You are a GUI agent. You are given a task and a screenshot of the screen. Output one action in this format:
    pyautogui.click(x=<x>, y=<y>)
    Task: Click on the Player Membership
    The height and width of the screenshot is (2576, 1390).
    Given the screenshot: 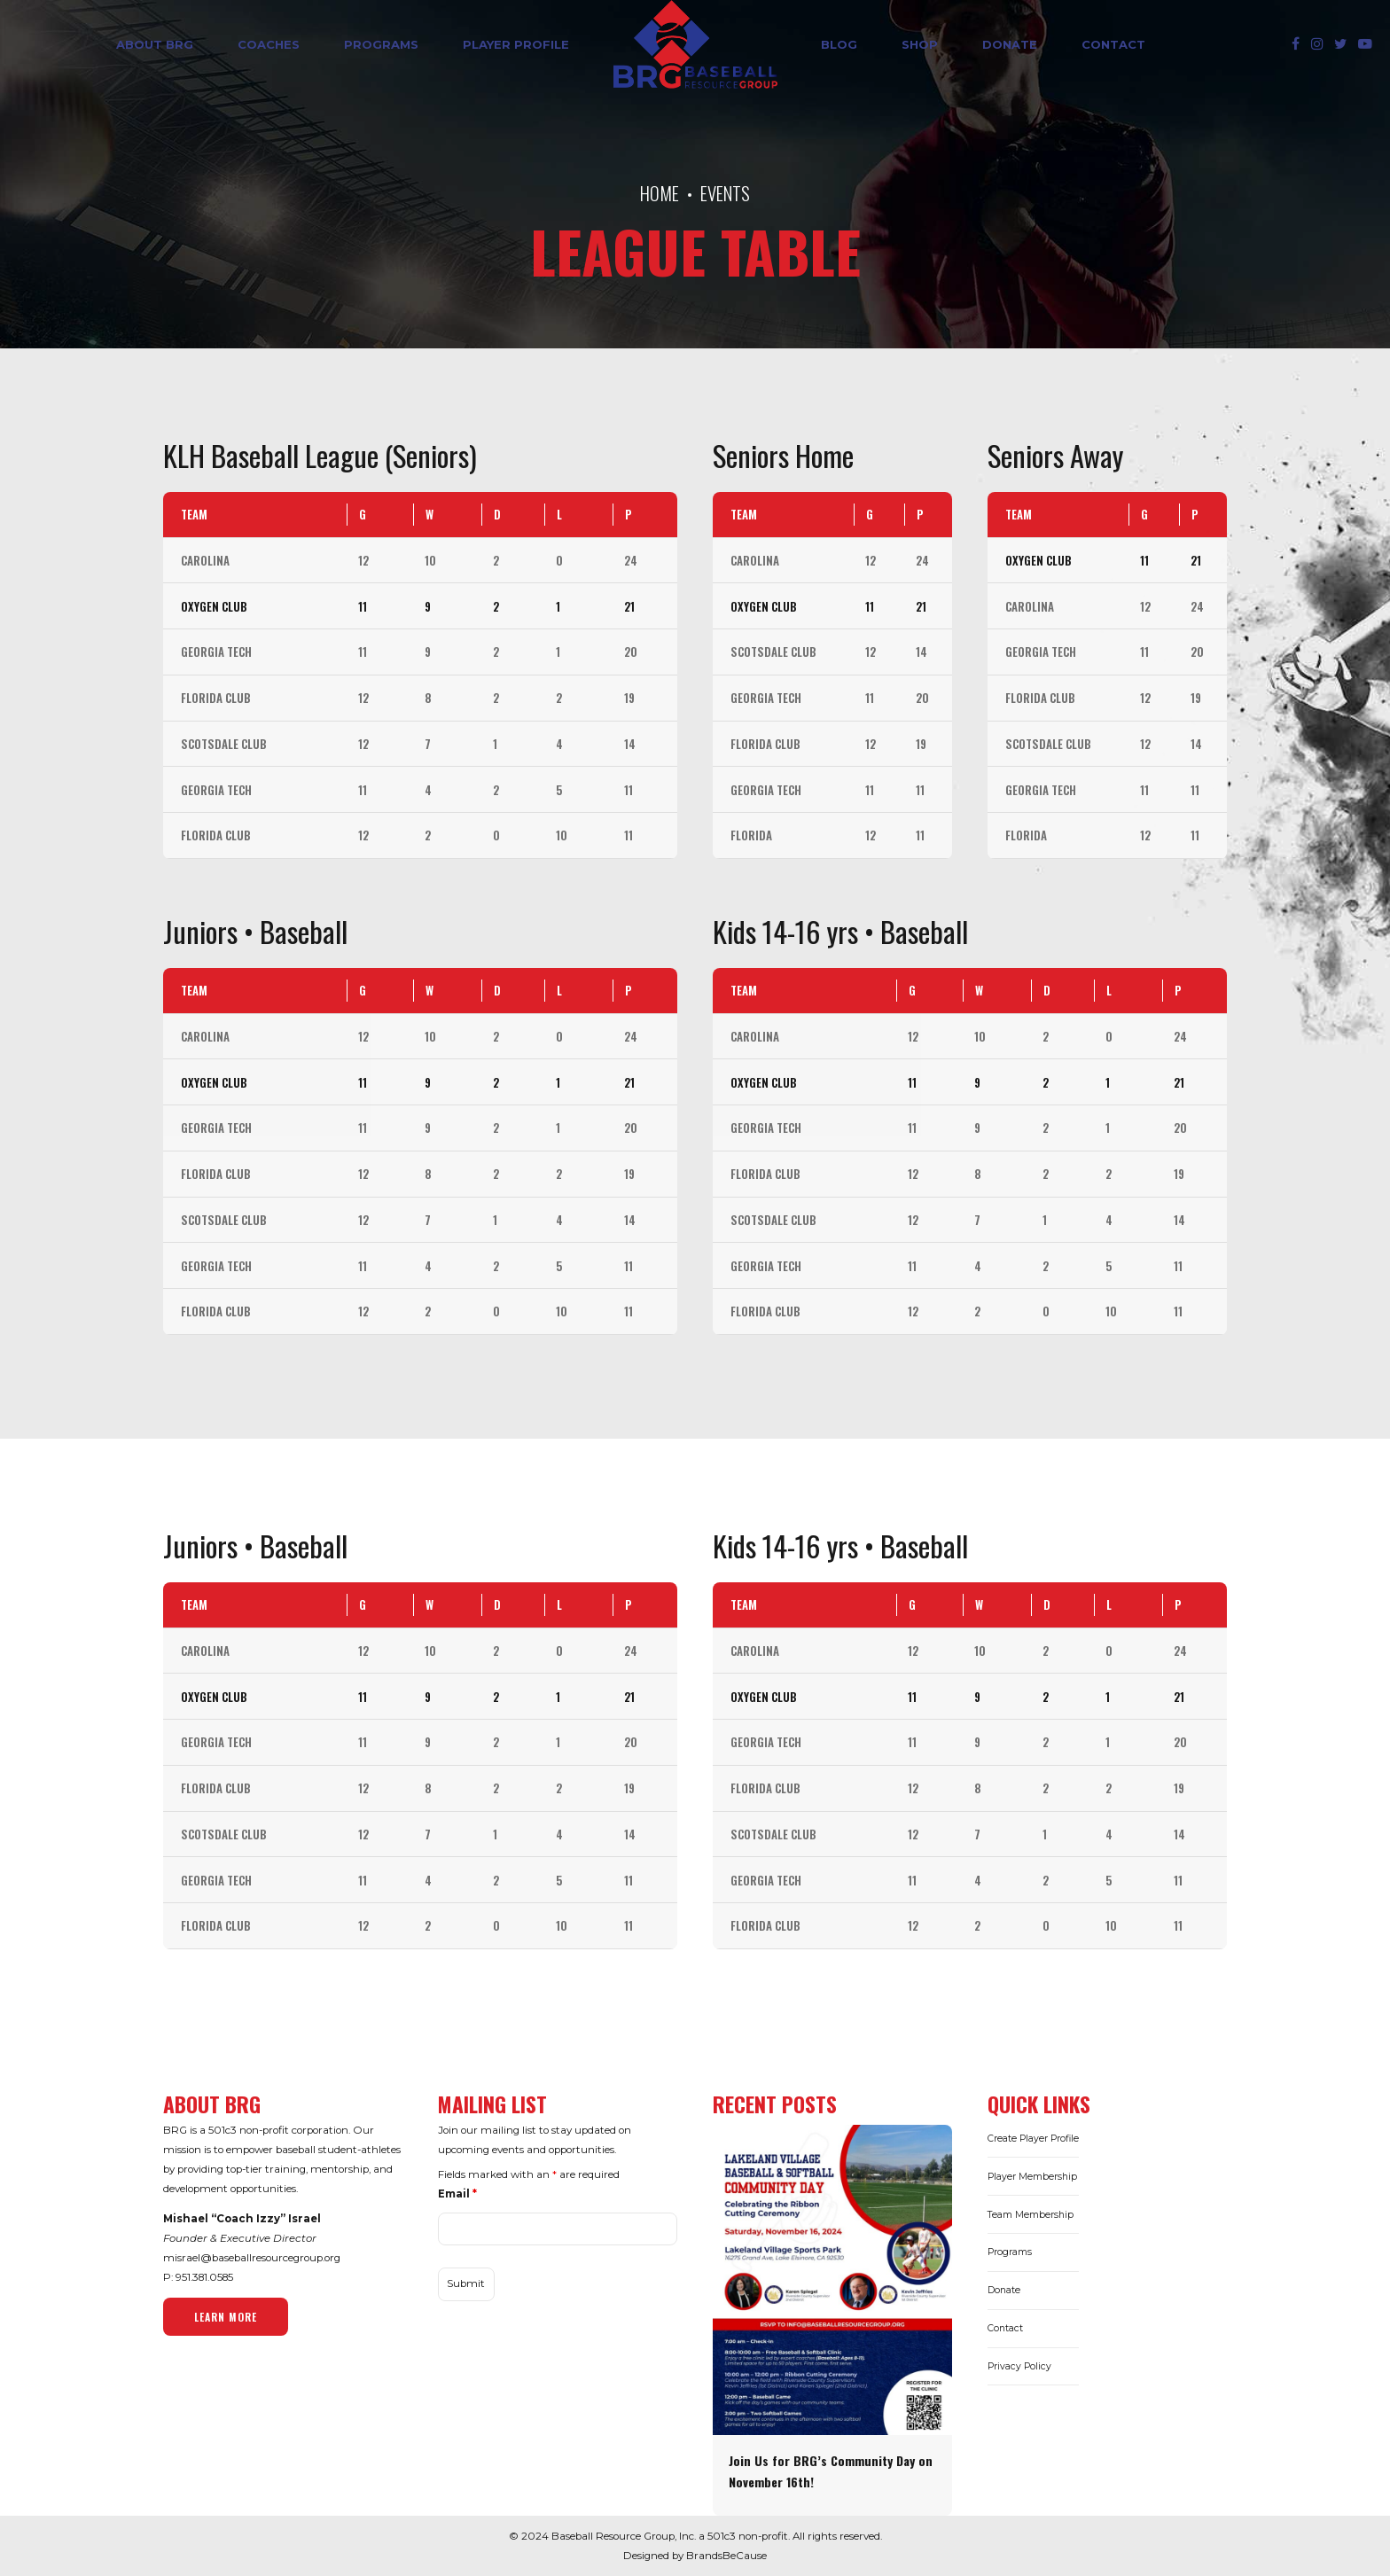 What is the action you would take?
    pyautogui.click(x=1032, y=2176)
    